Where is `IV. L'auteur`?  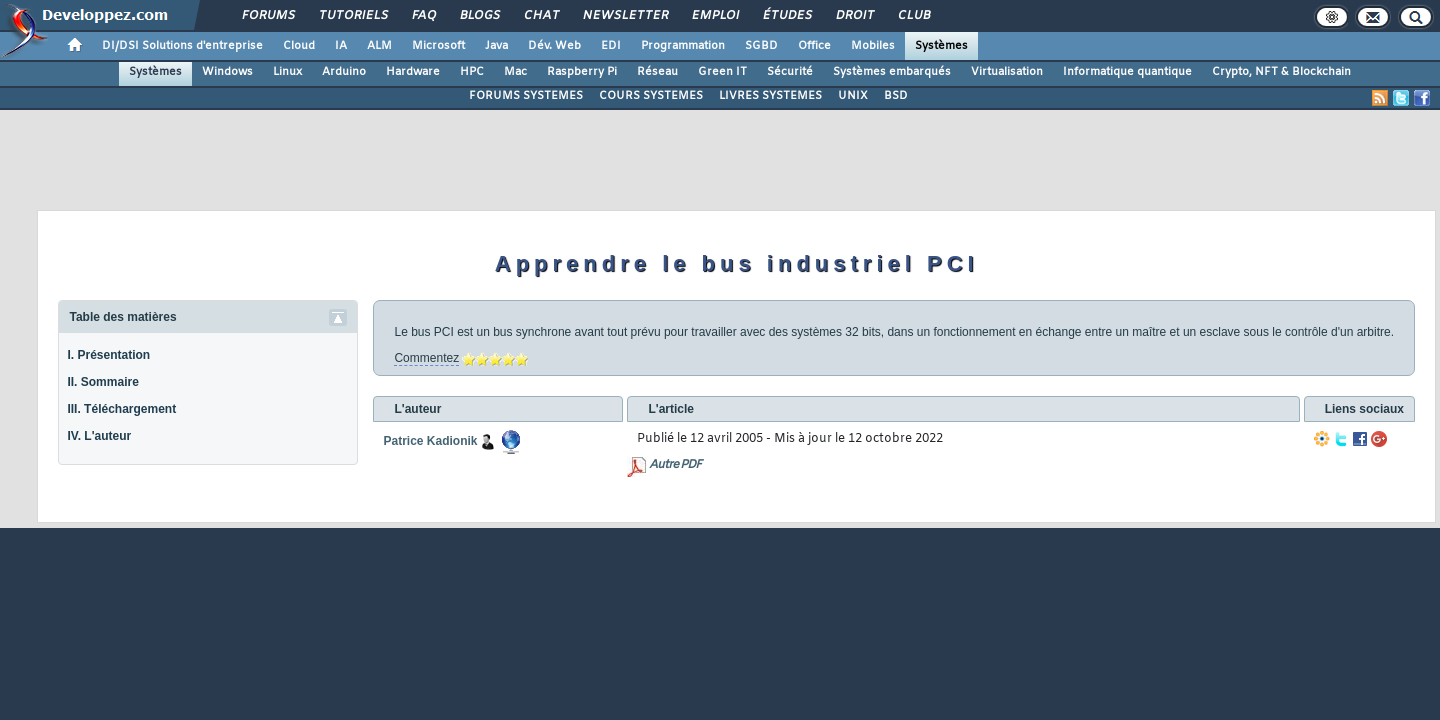 IV. L'auteur is located at coordinates (99, 436).